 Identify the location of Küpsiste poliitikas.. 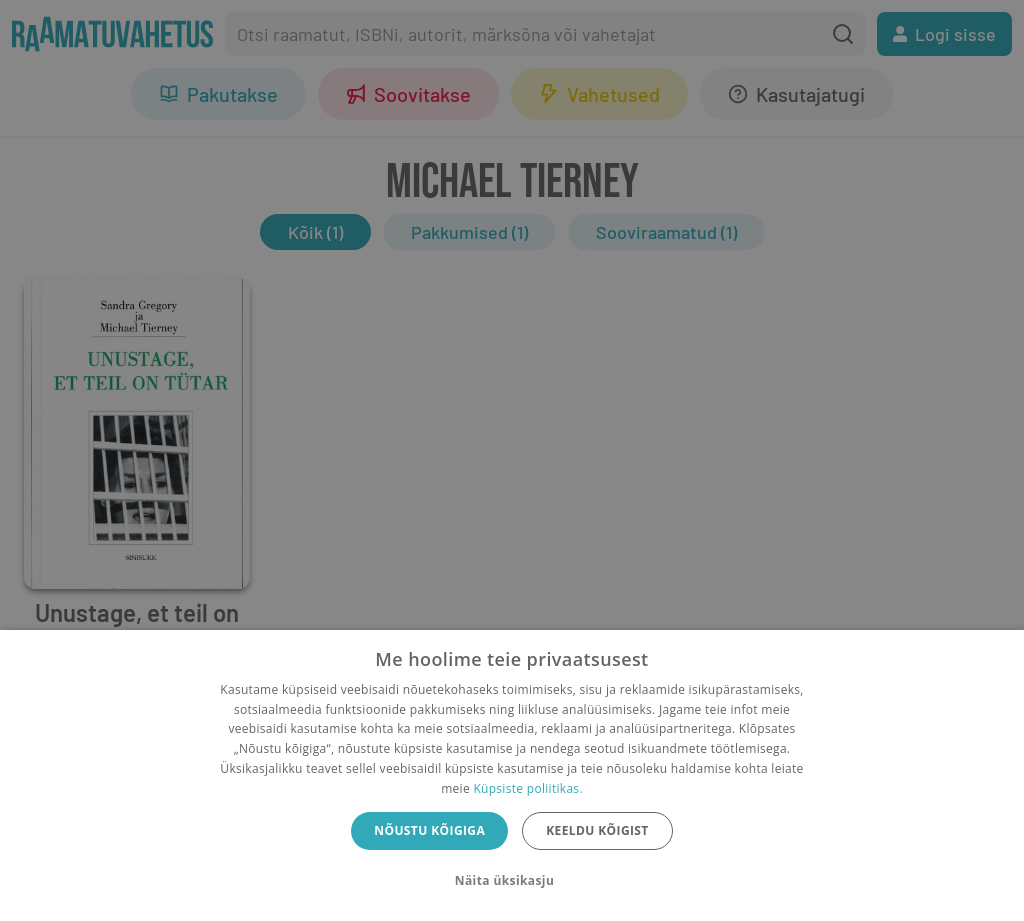
(527, 788).